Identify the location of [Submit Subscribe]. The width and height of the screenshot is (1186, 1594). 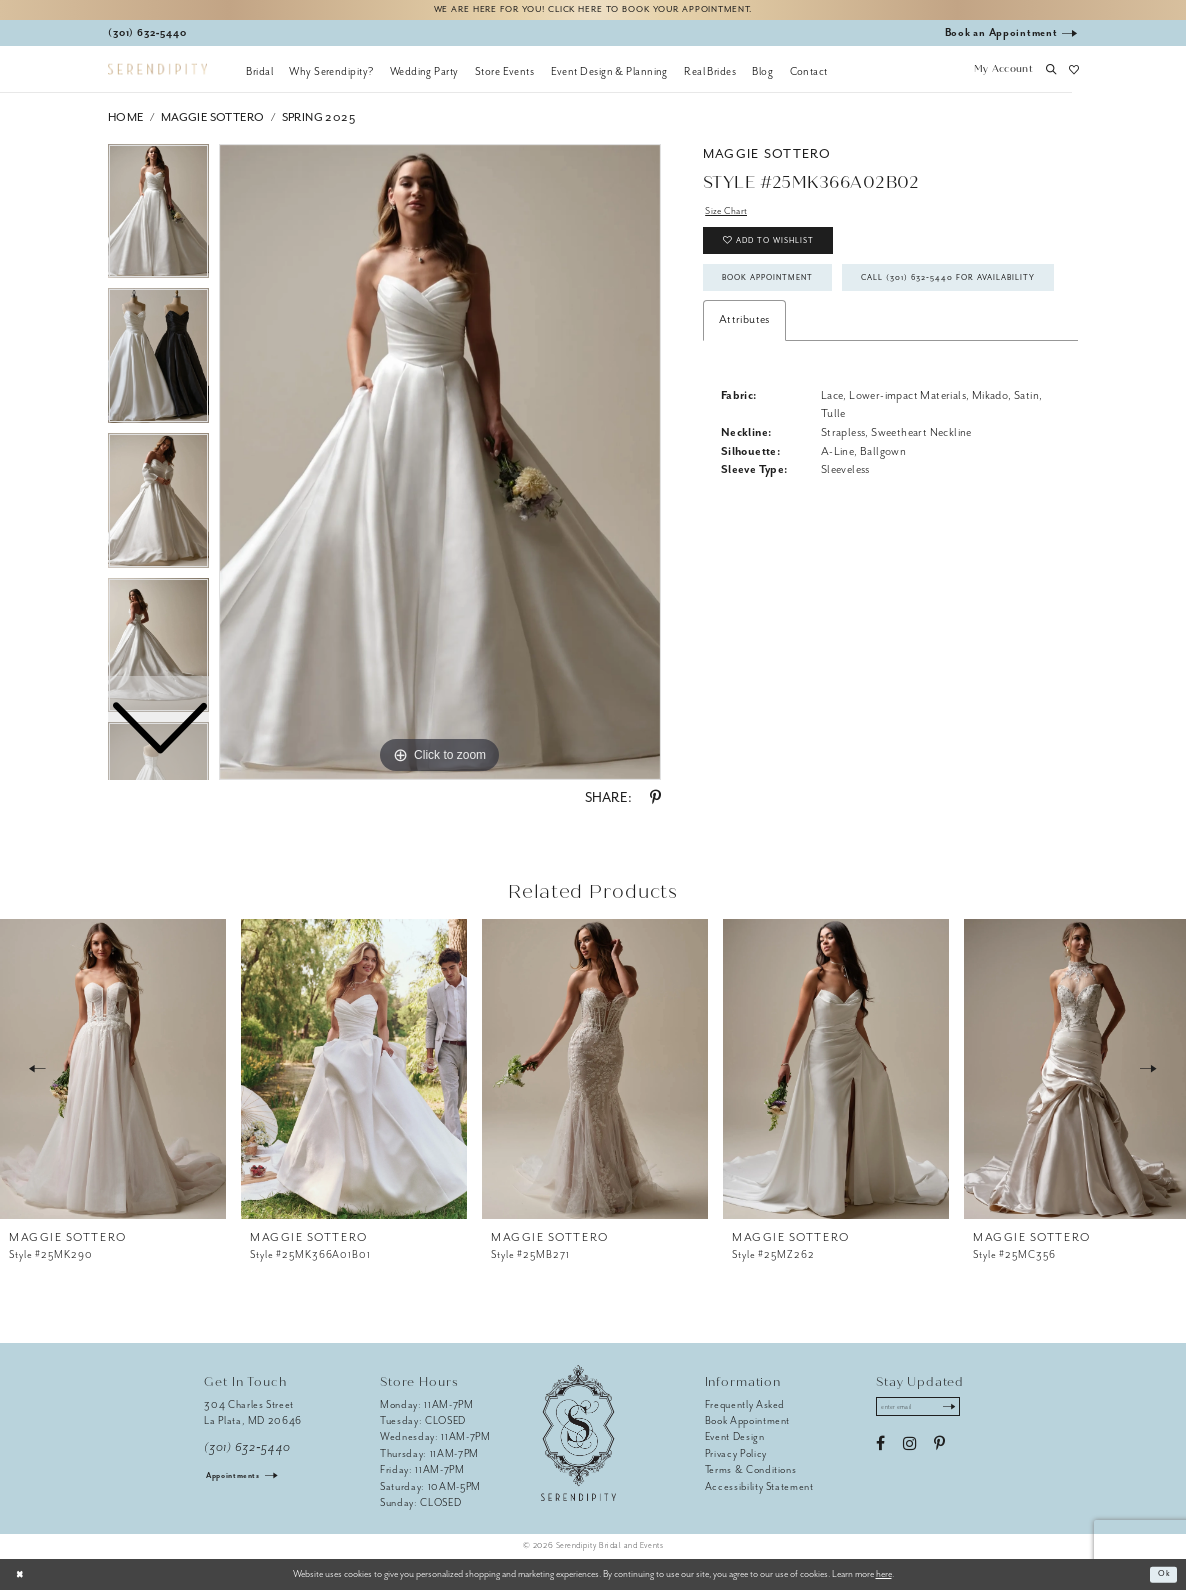
(963, 1413).